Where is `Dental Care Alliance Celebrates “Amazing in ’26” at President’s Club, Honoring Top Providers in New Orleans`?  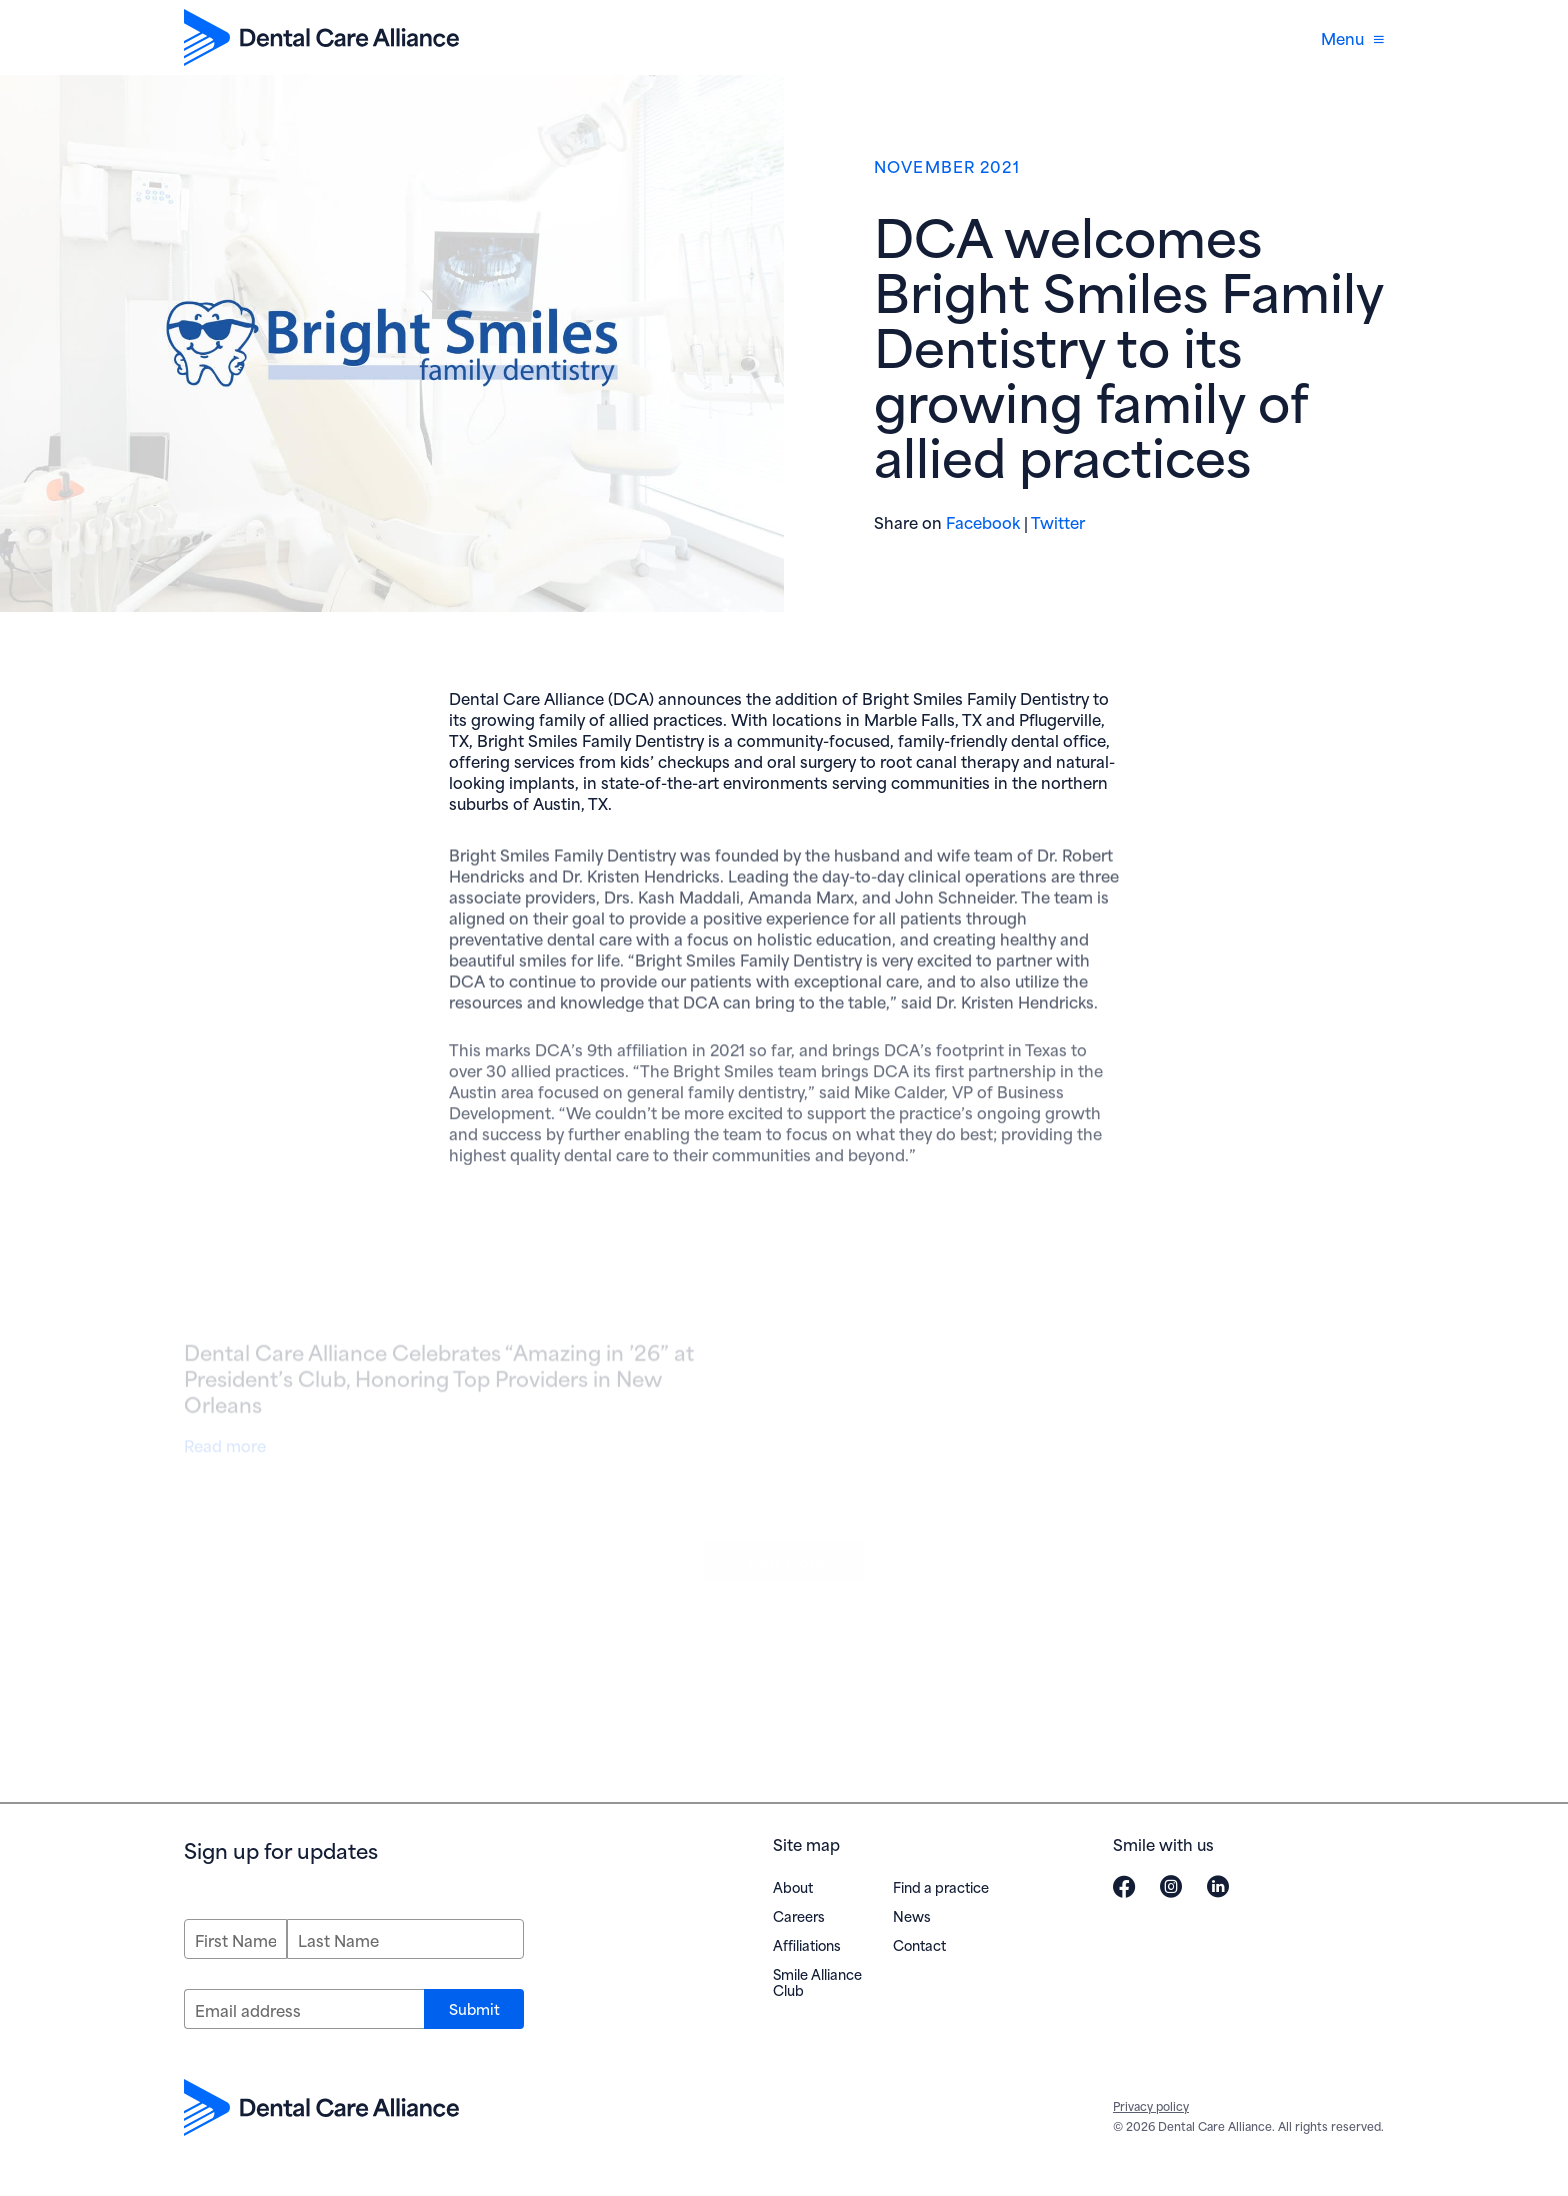
Dental Care Alliance Celebrates “Amazing in ’26” at President’s Club, Honoring Top Providers in New Orleans is located at coordinates (439, 1387).